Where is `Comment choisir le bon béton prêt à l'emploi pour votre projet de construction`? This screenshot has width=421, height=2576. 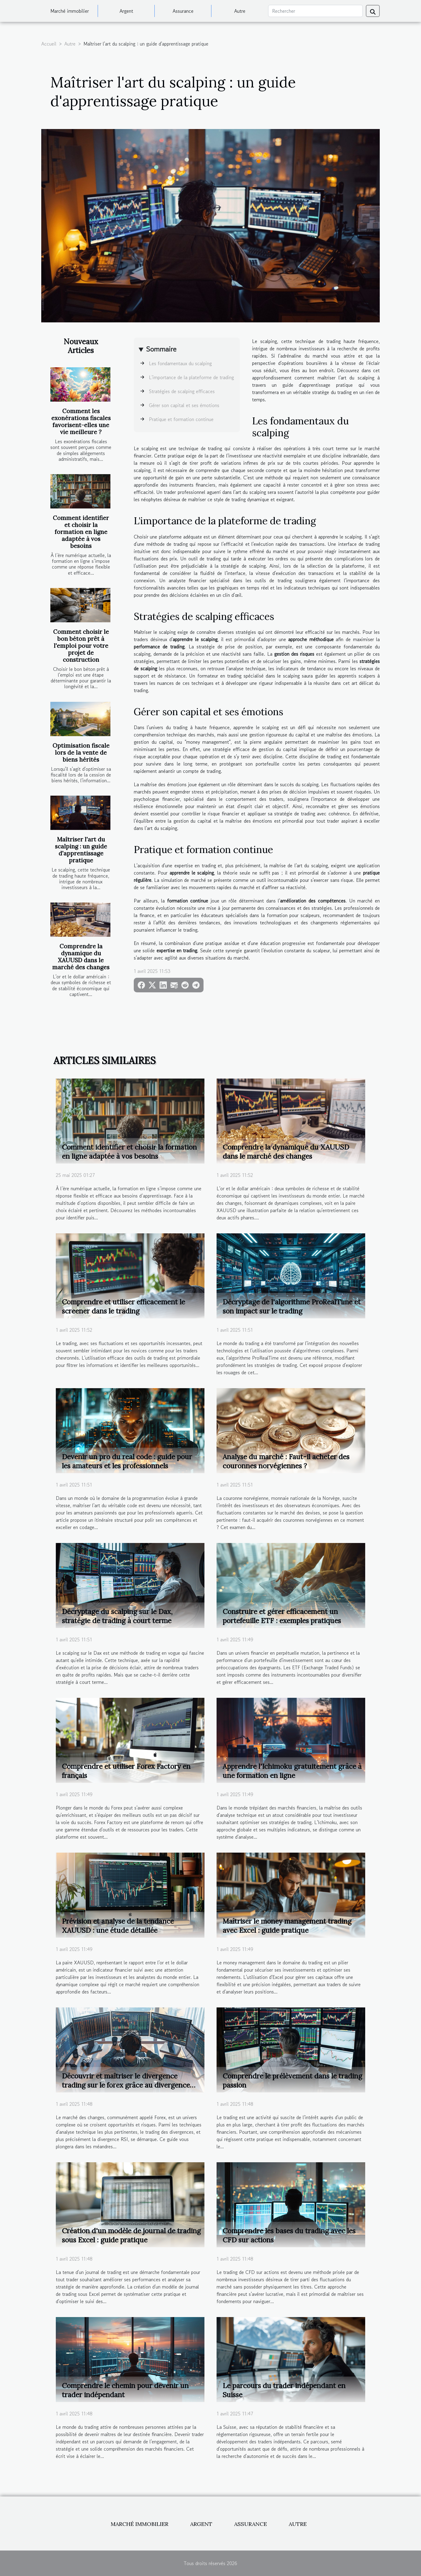 Comment choisir le bon béton prêt à l'emploi pour votre projet de construction is located at coordinates (81, 645).